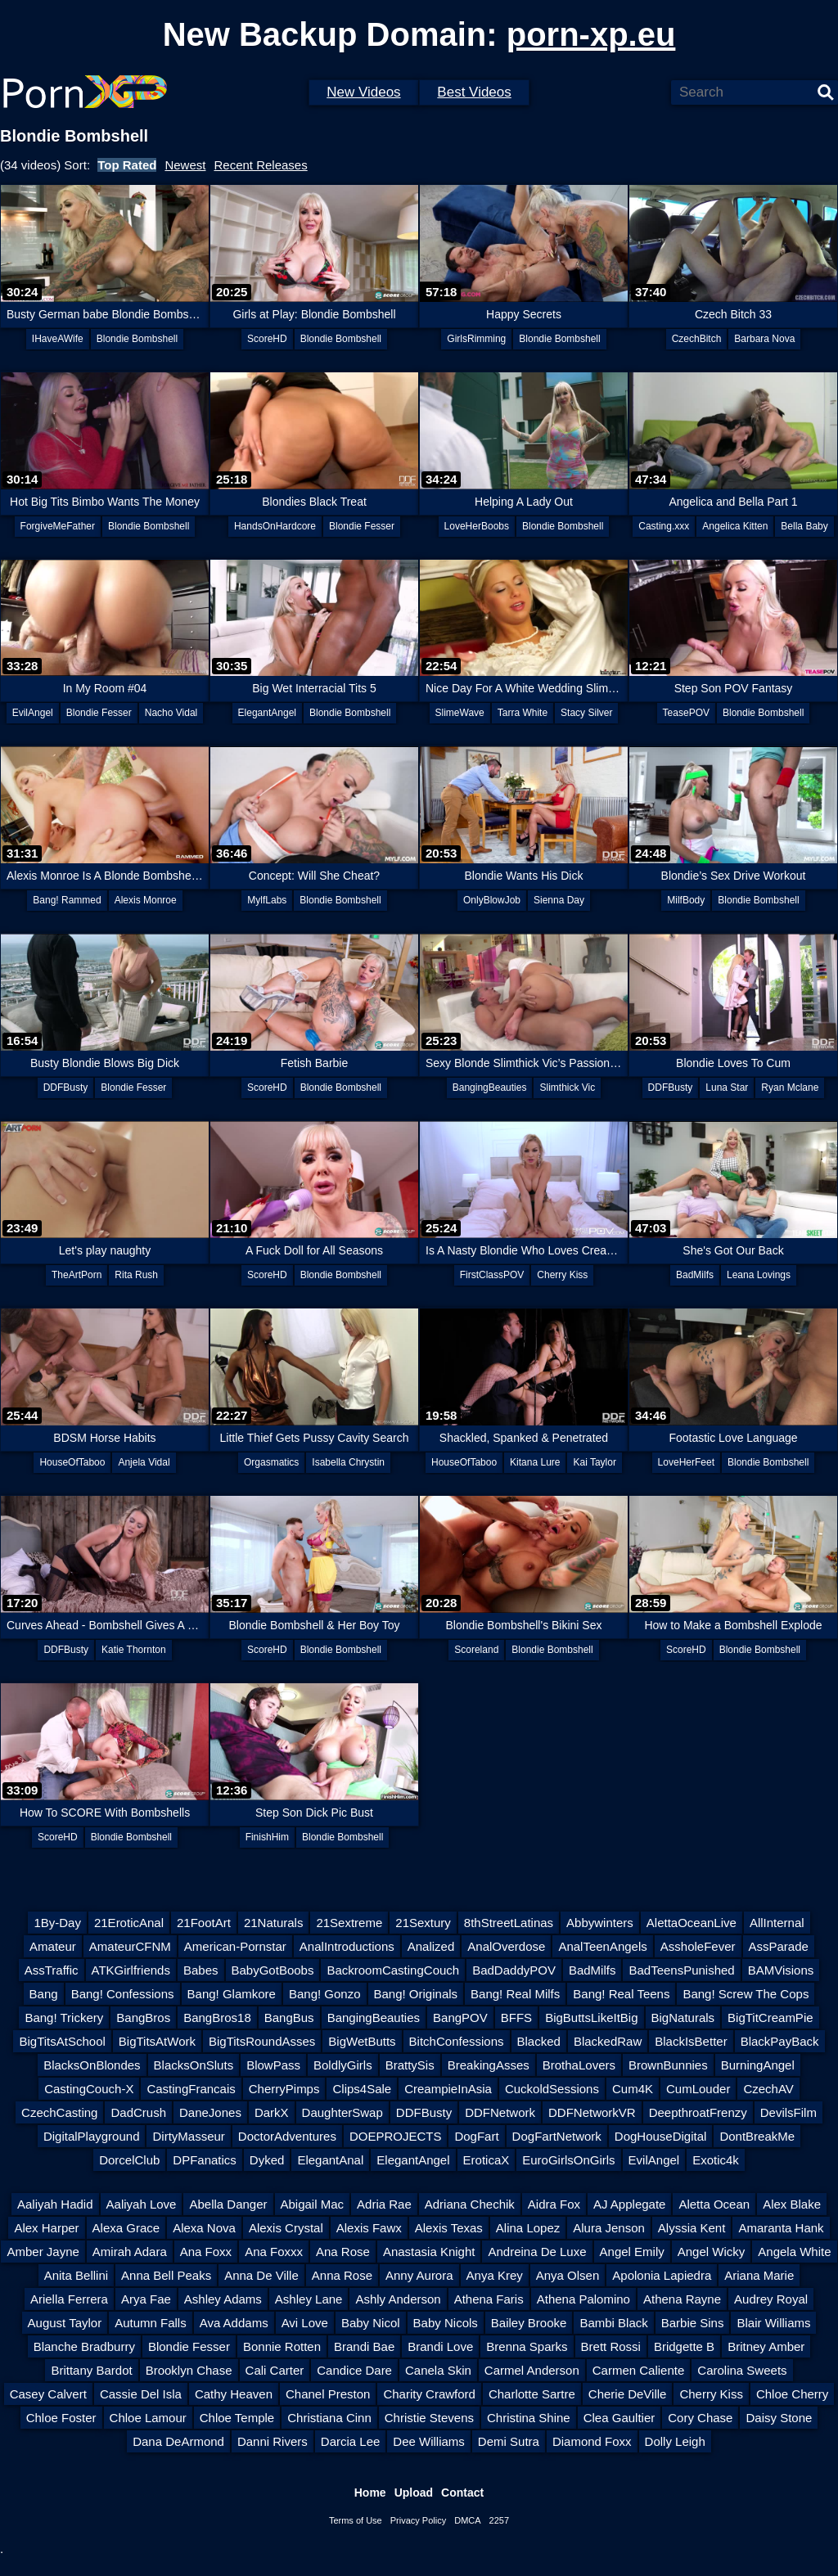 The image size is (838, 2576). I want to click on BigTitsRoundAsses, so click(262, 2041).